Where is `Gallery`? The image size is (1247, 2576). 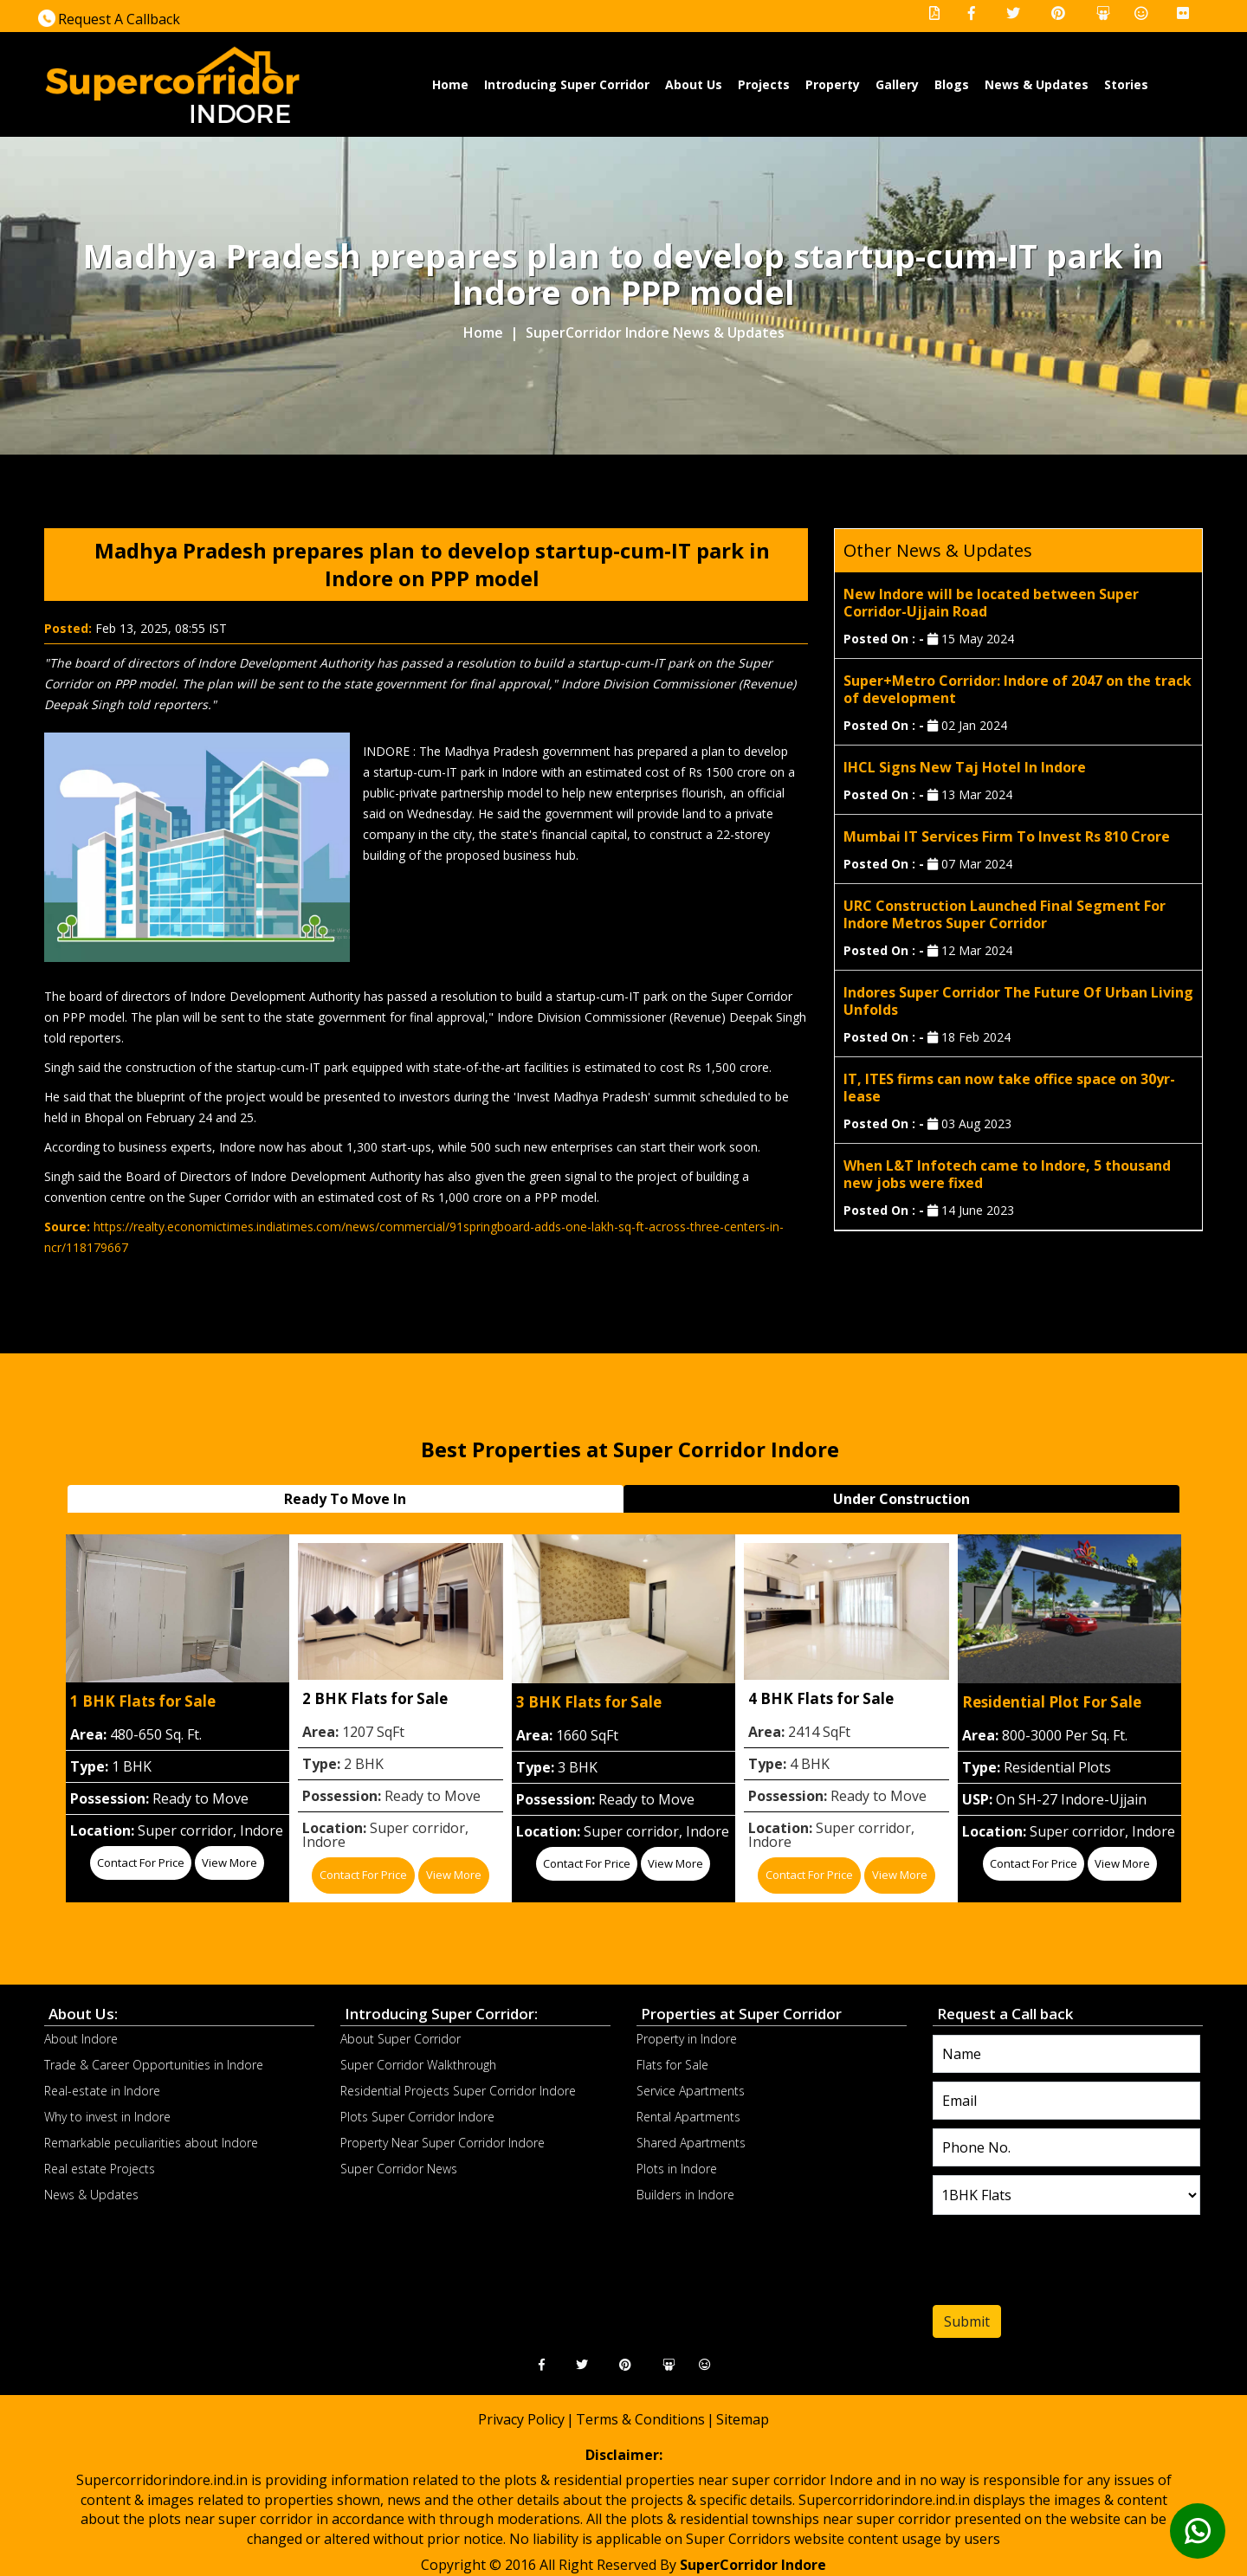
Gallery is located at coordinates (897, 84).